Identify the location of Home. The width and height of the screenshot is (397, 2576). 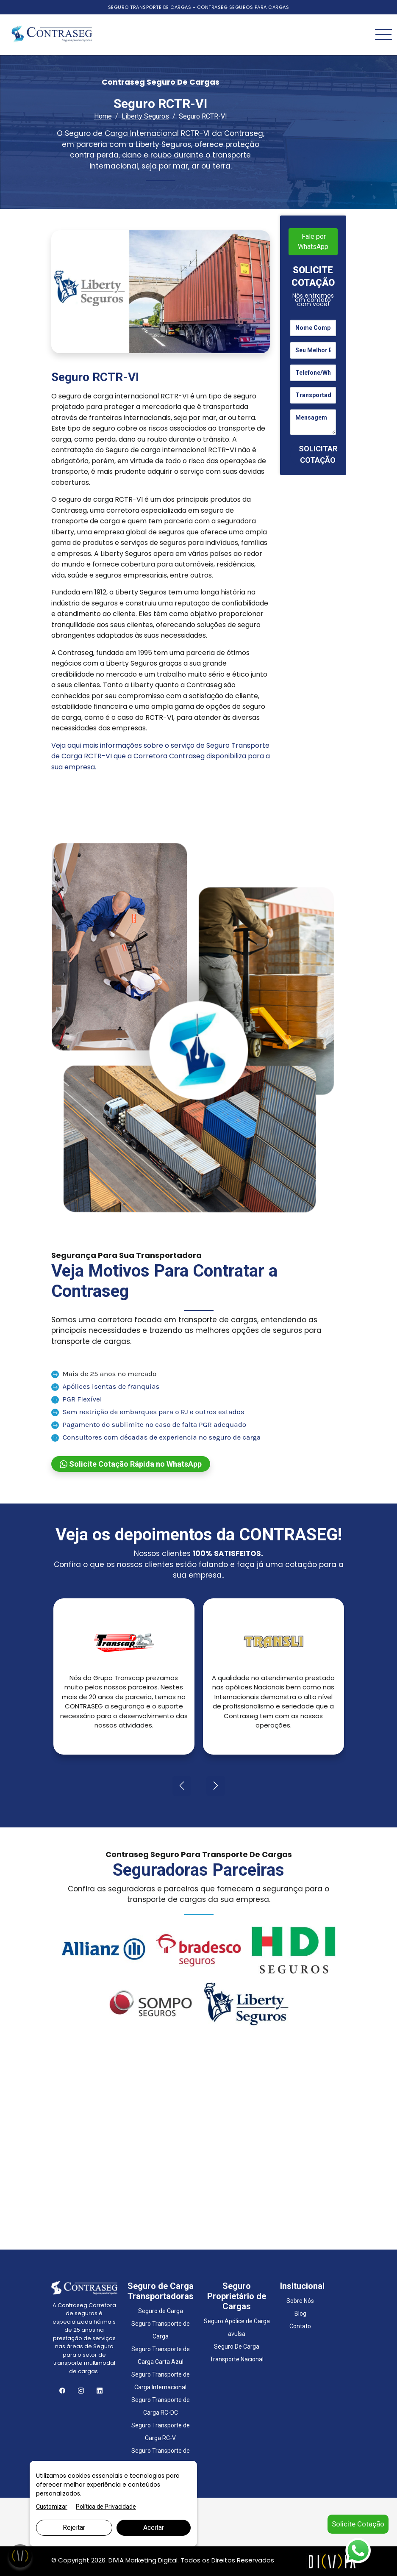
(103, 116).